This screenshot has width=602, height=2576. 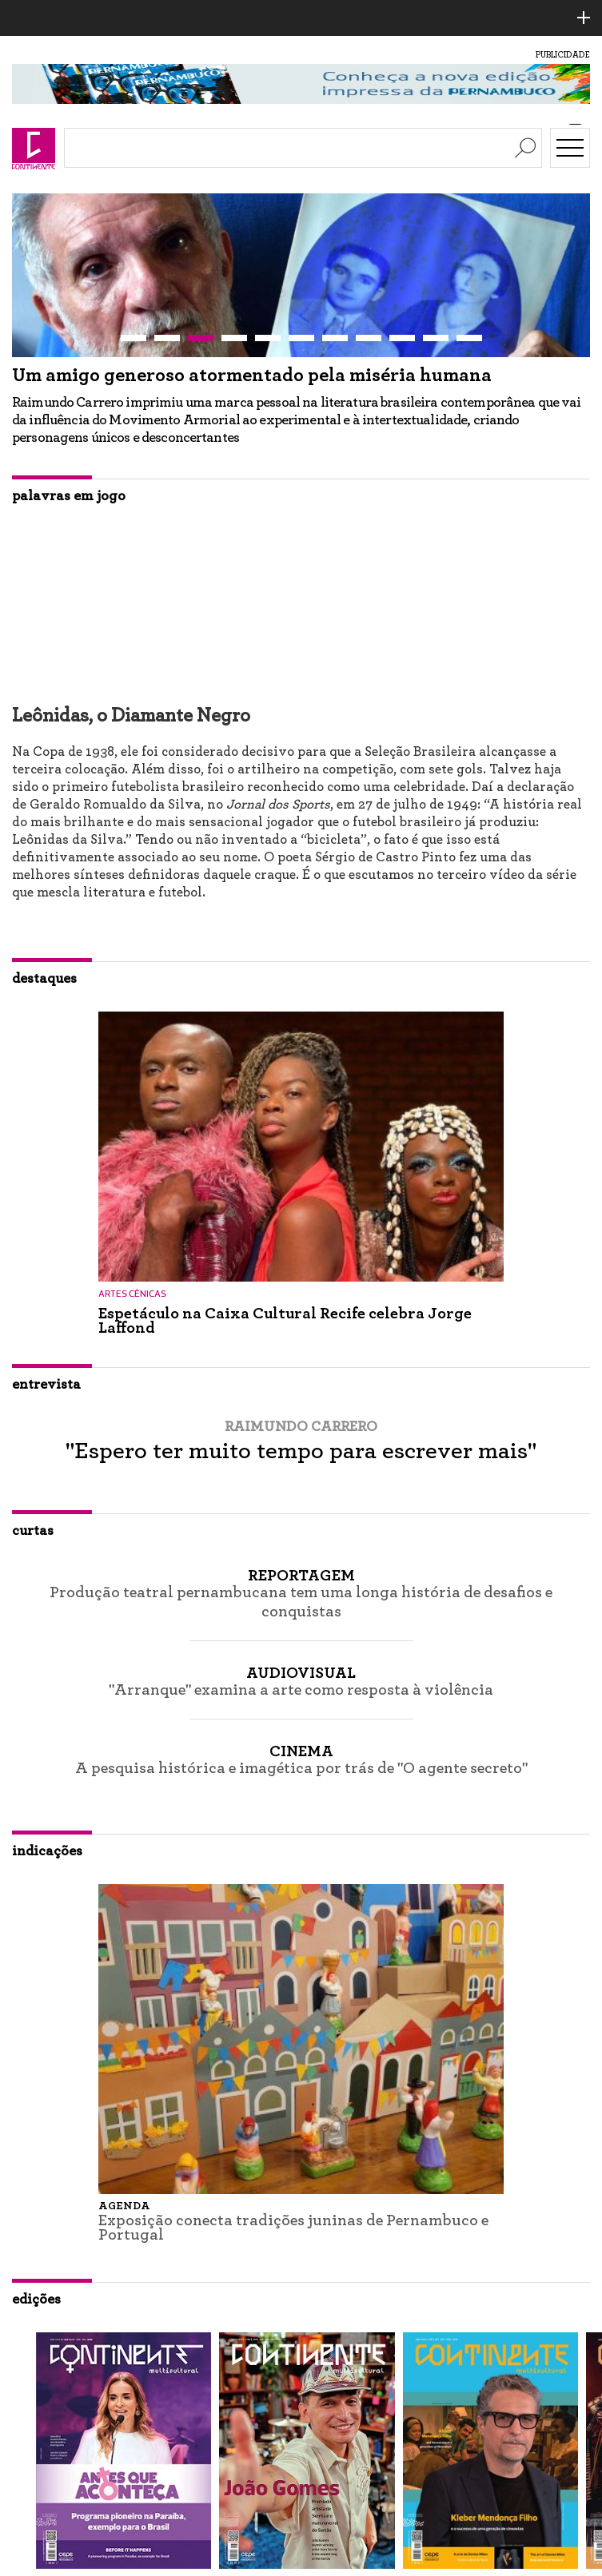 What do you see at coordinates (36, 2299) in the screenshot?
I see `edições` at bounding box center [36, 2299].